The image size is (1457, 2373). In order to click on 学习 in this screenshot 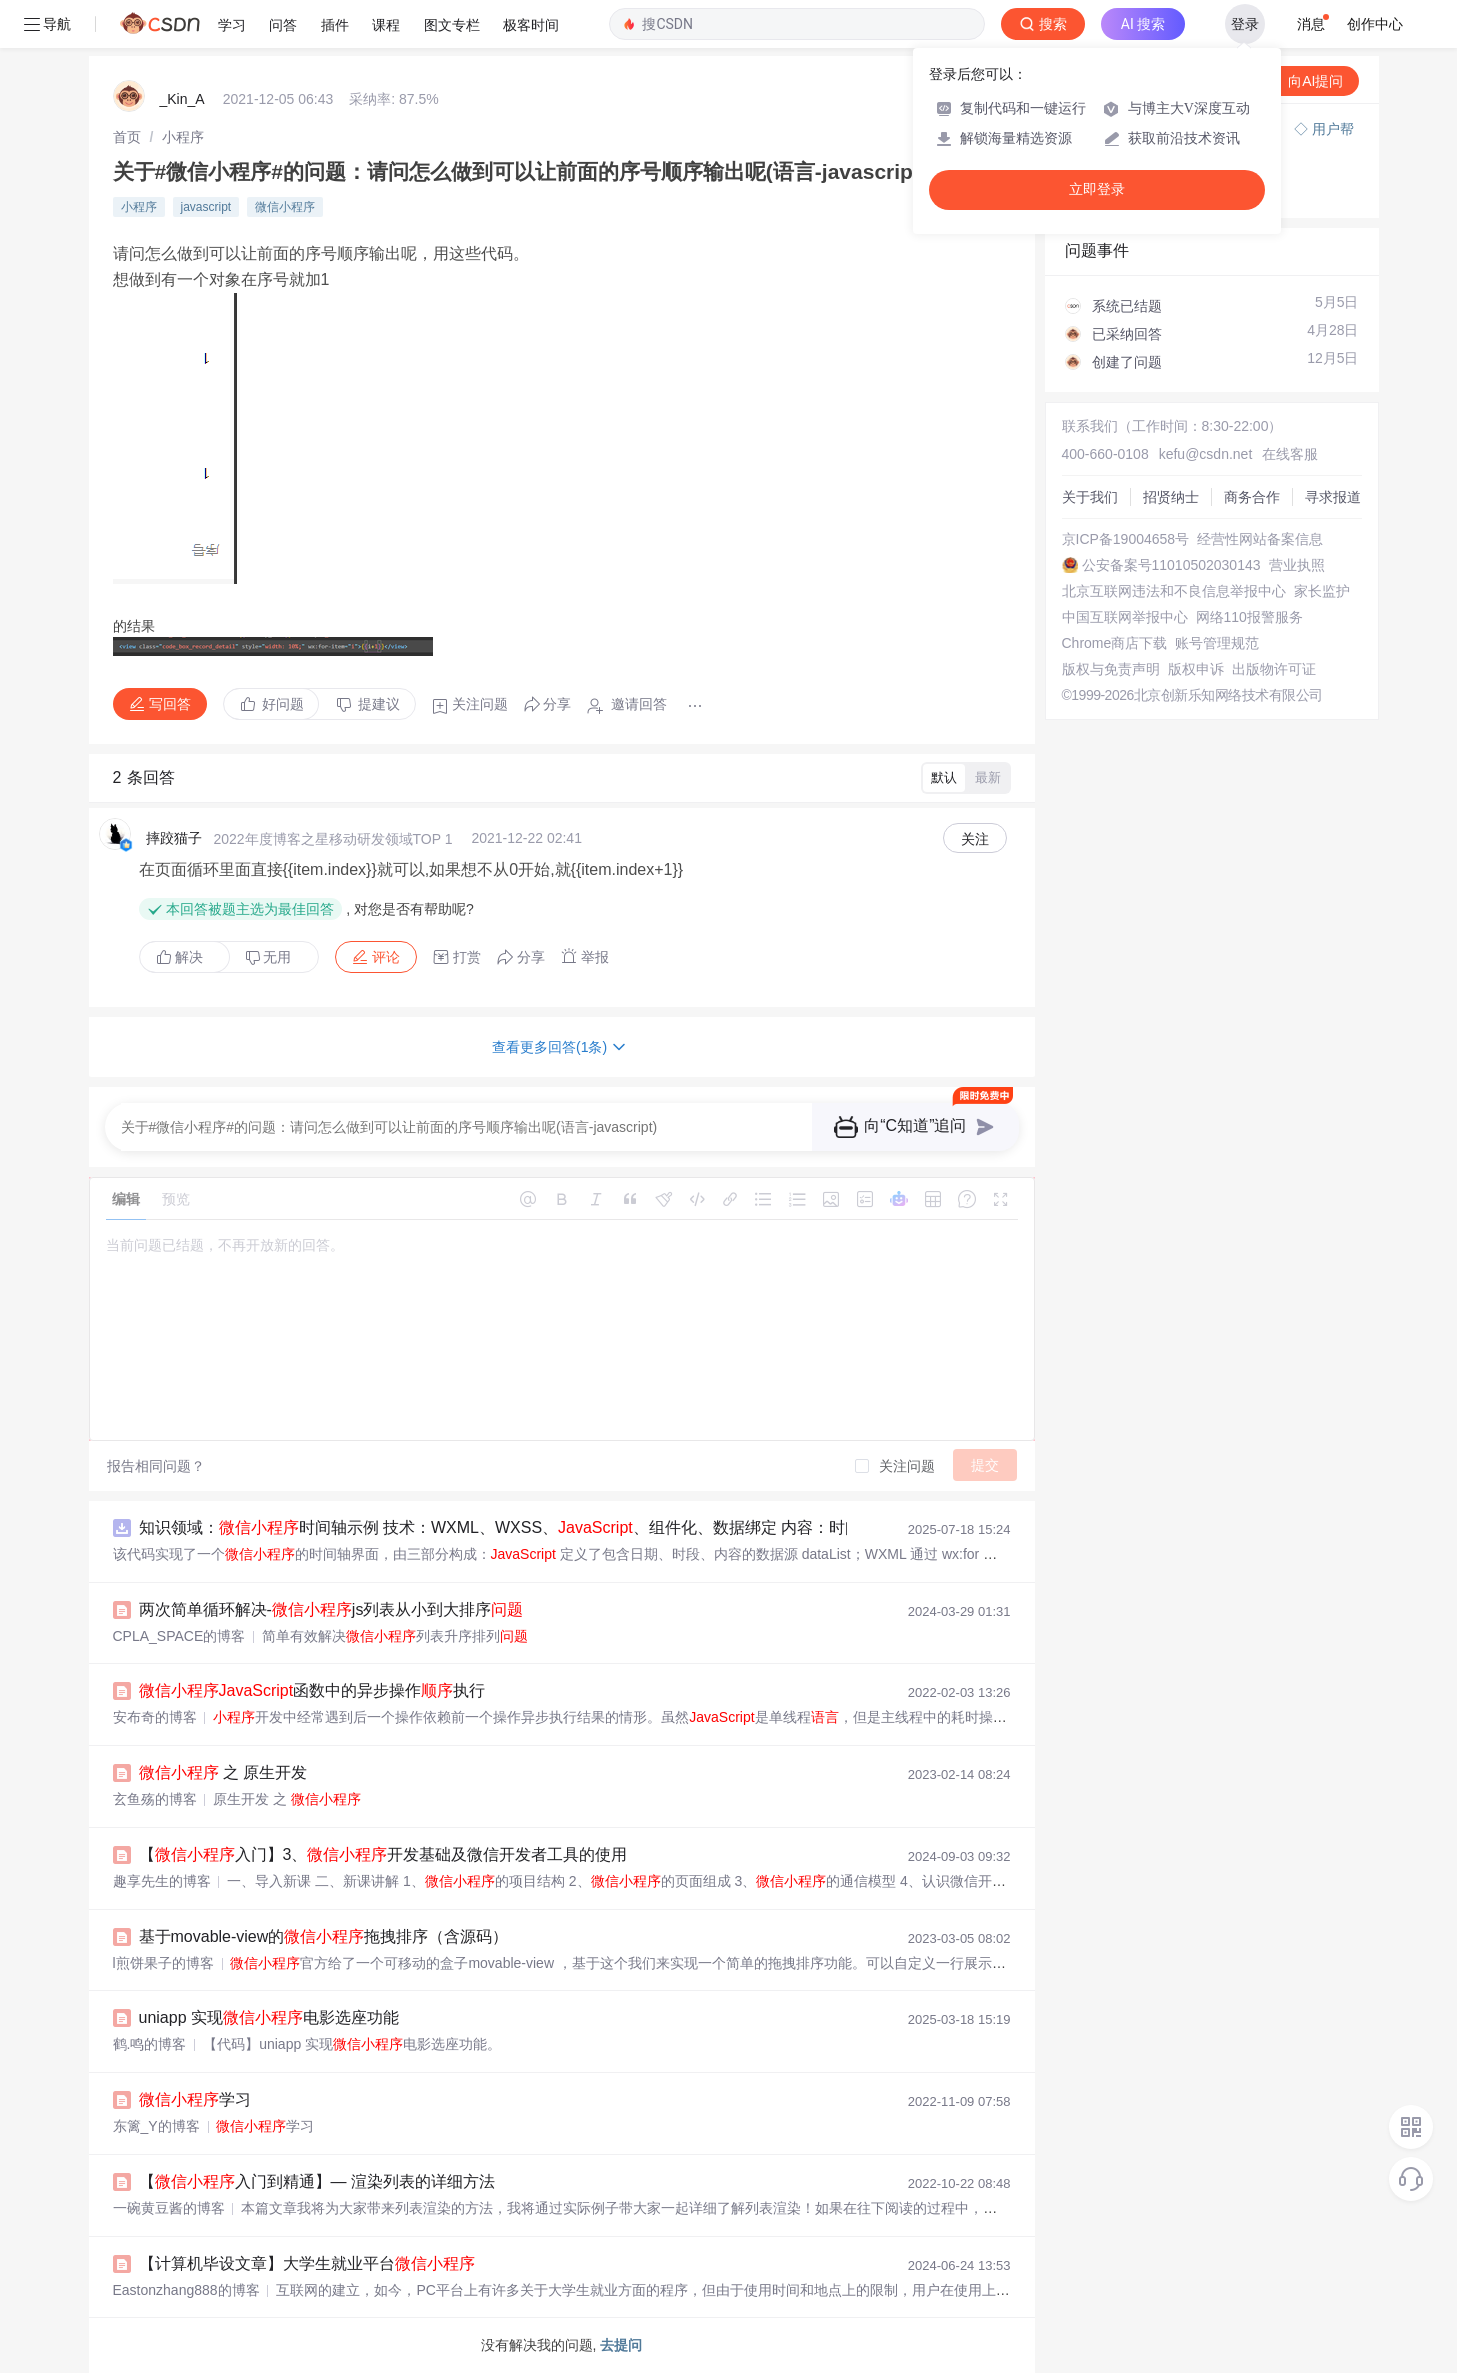, I will do `click(195, 2099)`.